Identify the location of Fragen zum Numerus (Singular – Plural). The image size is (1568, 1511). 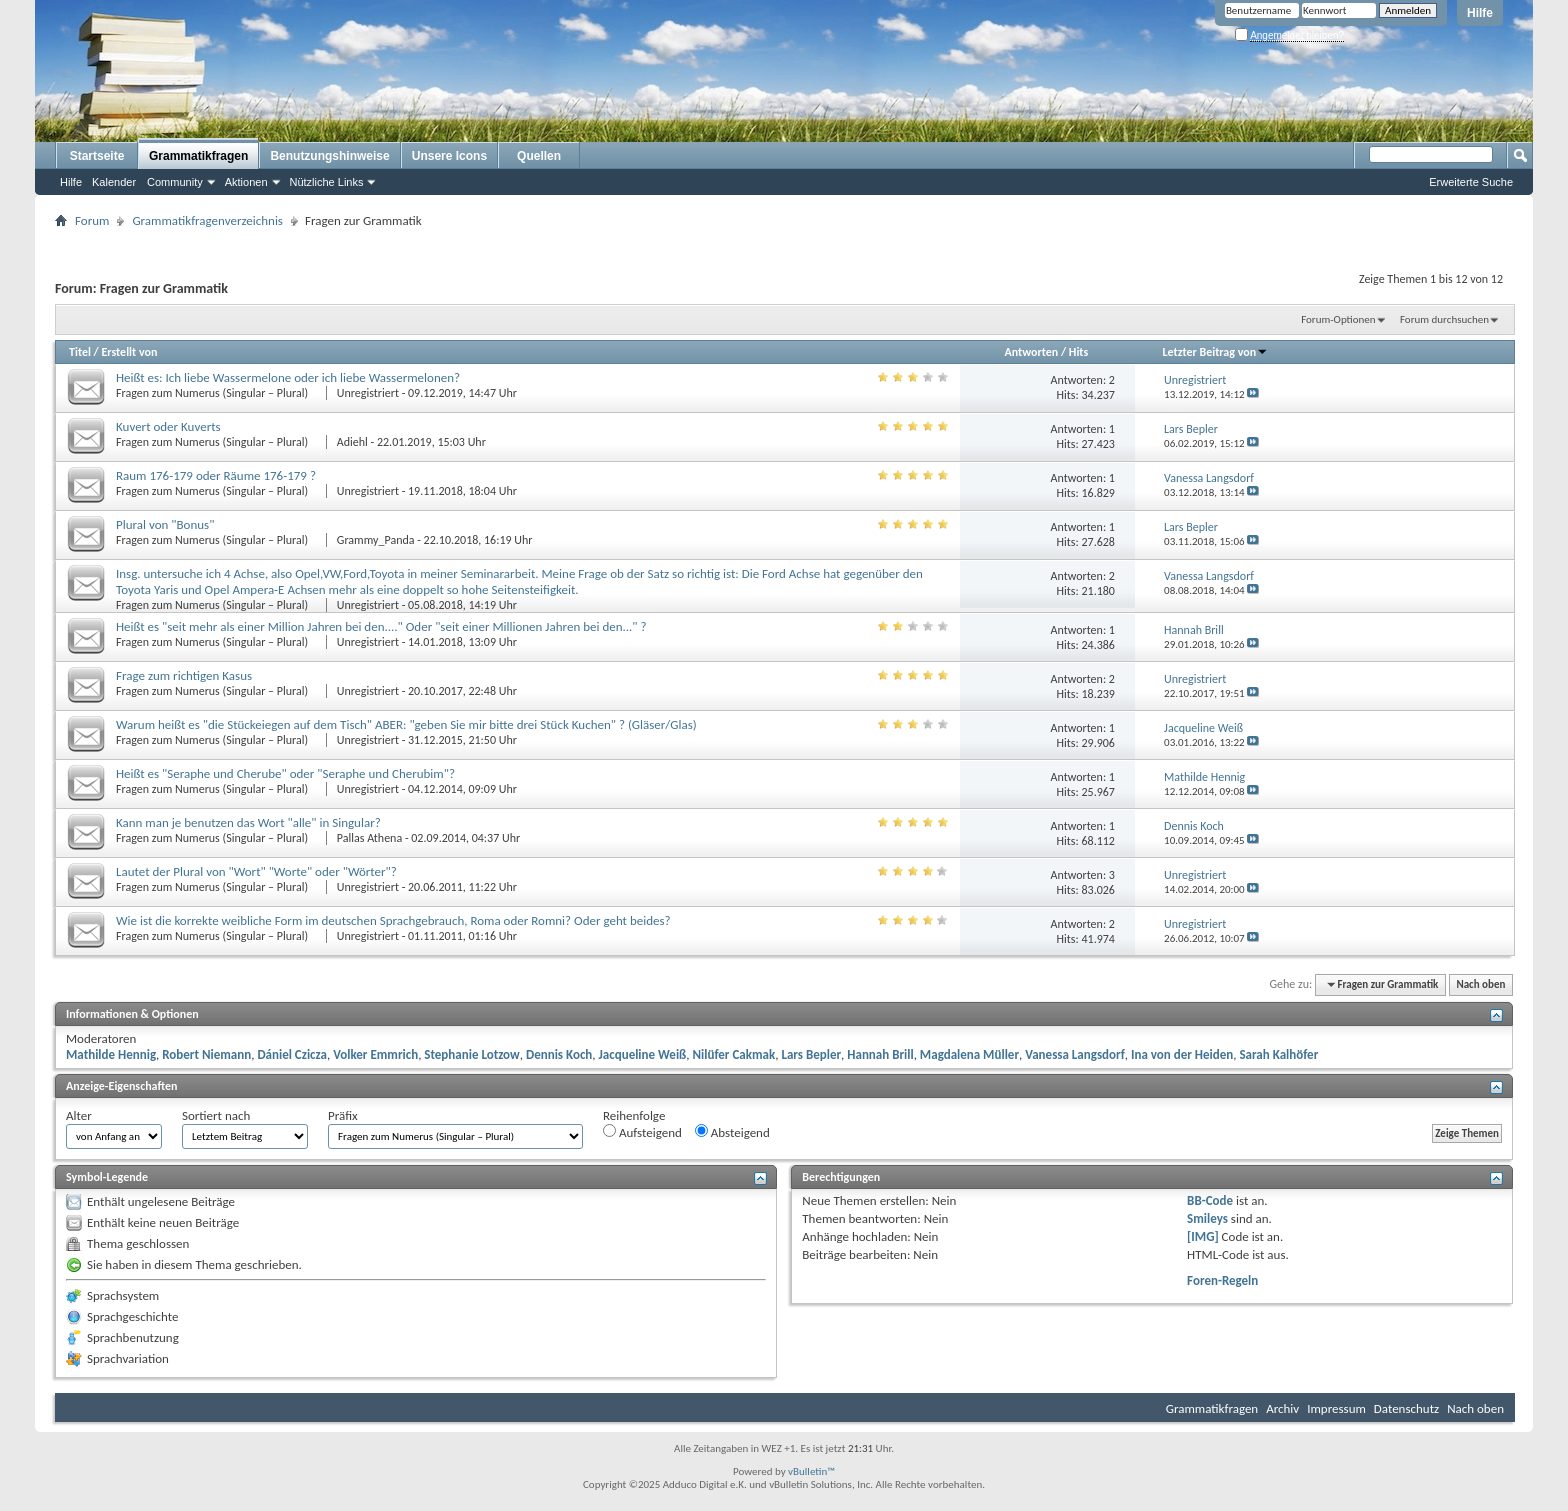
(213, 393).